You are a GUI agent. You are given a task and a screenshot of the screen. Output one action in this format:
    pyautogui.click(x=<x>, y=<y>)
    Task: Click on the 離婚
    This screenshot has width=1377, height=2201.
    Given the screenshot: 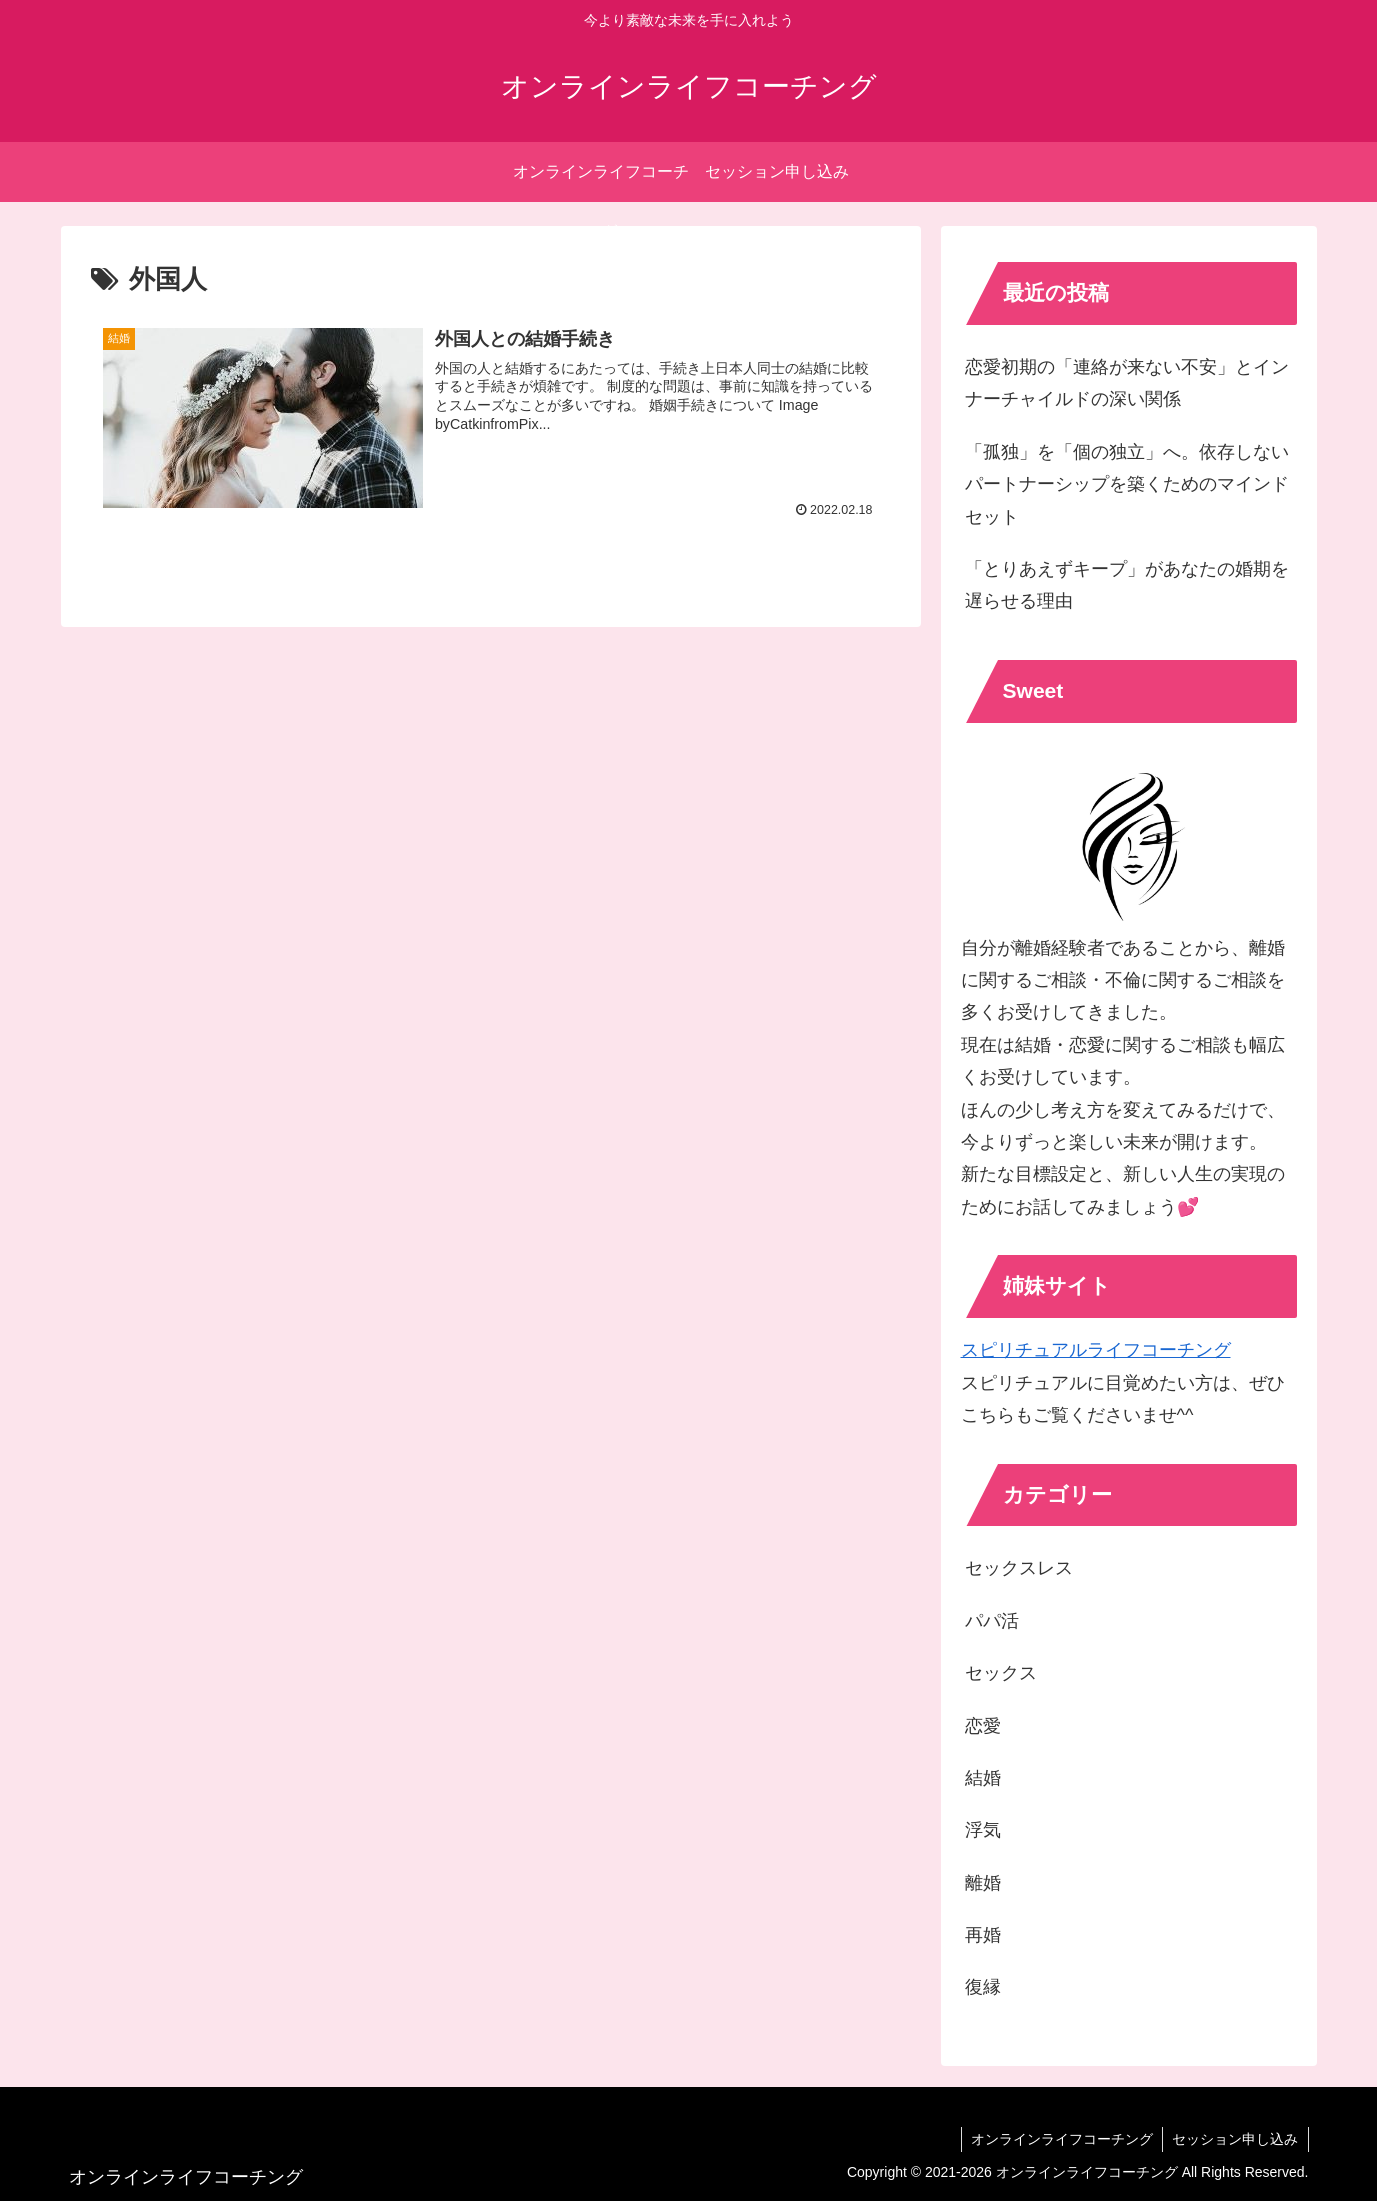 What is the action you would take?
    pyautogui.click(x=983, y=1883)
    